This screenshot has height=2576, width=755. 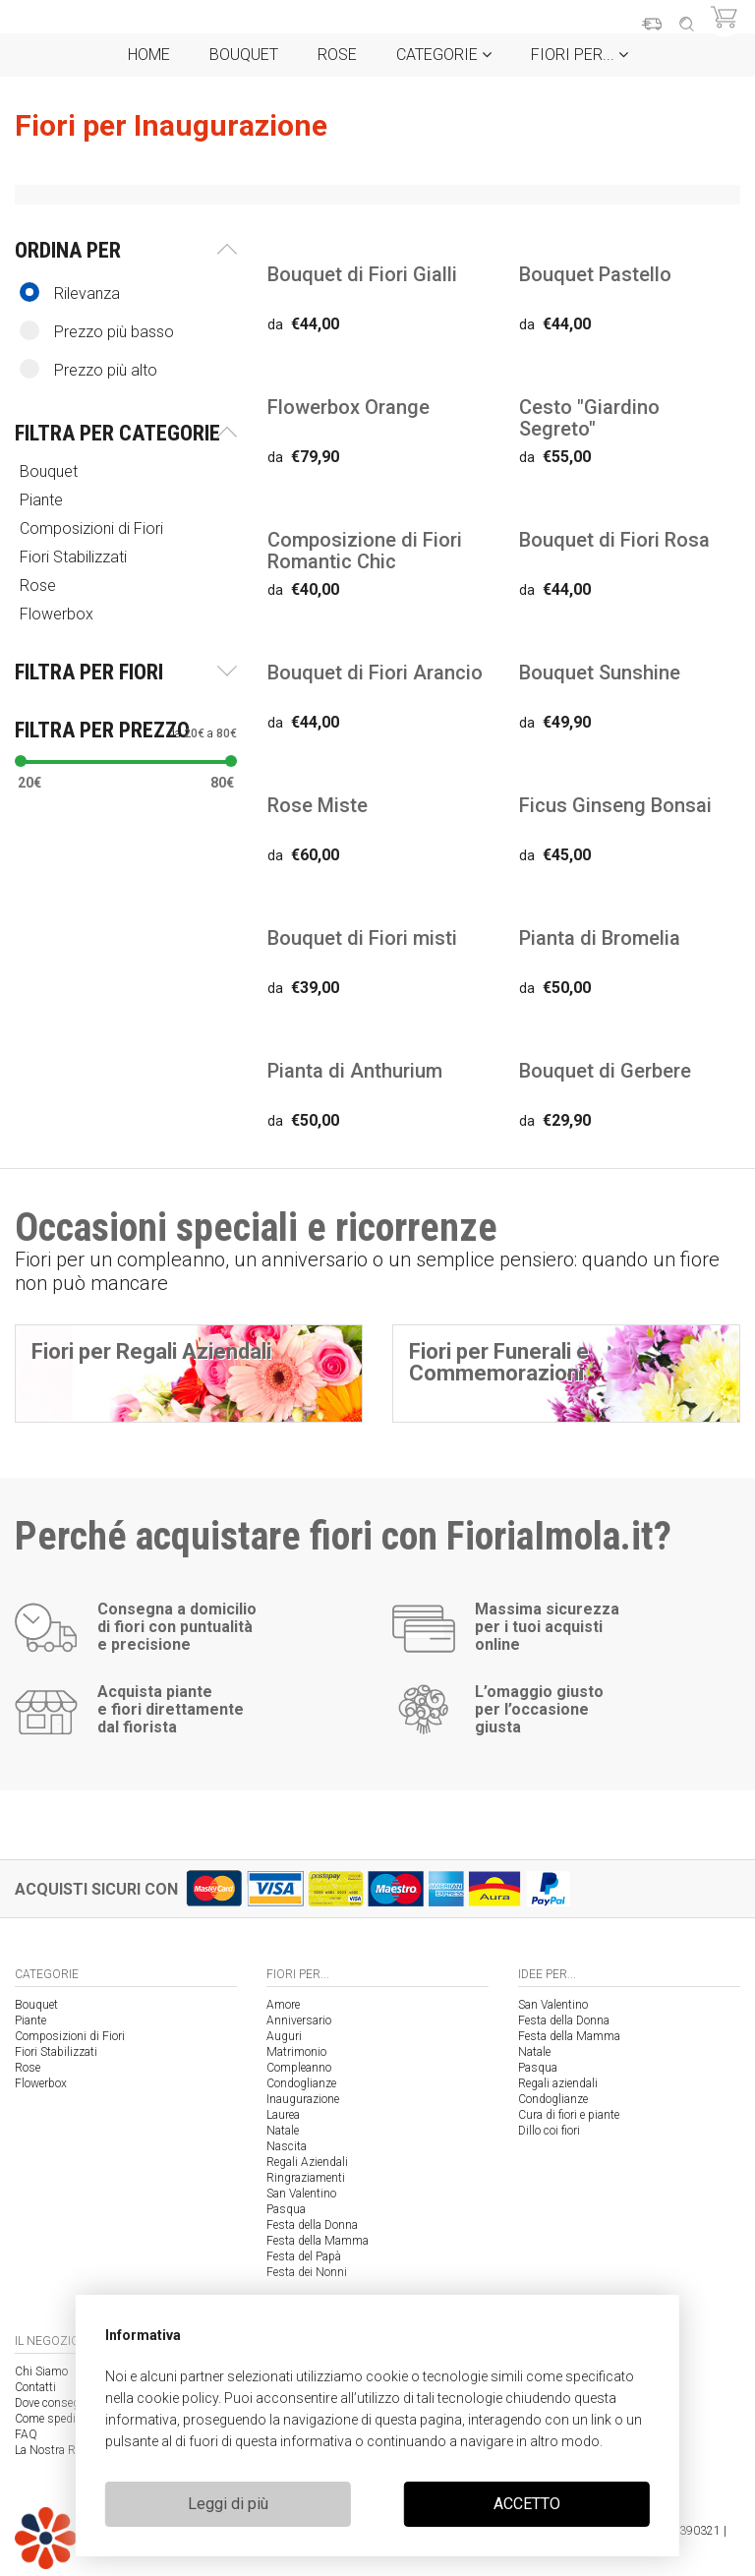 What do you see at coordinates (527, 2503) in the screenshot?
I see `ACCETTO` at bounding box center [527, 2503].